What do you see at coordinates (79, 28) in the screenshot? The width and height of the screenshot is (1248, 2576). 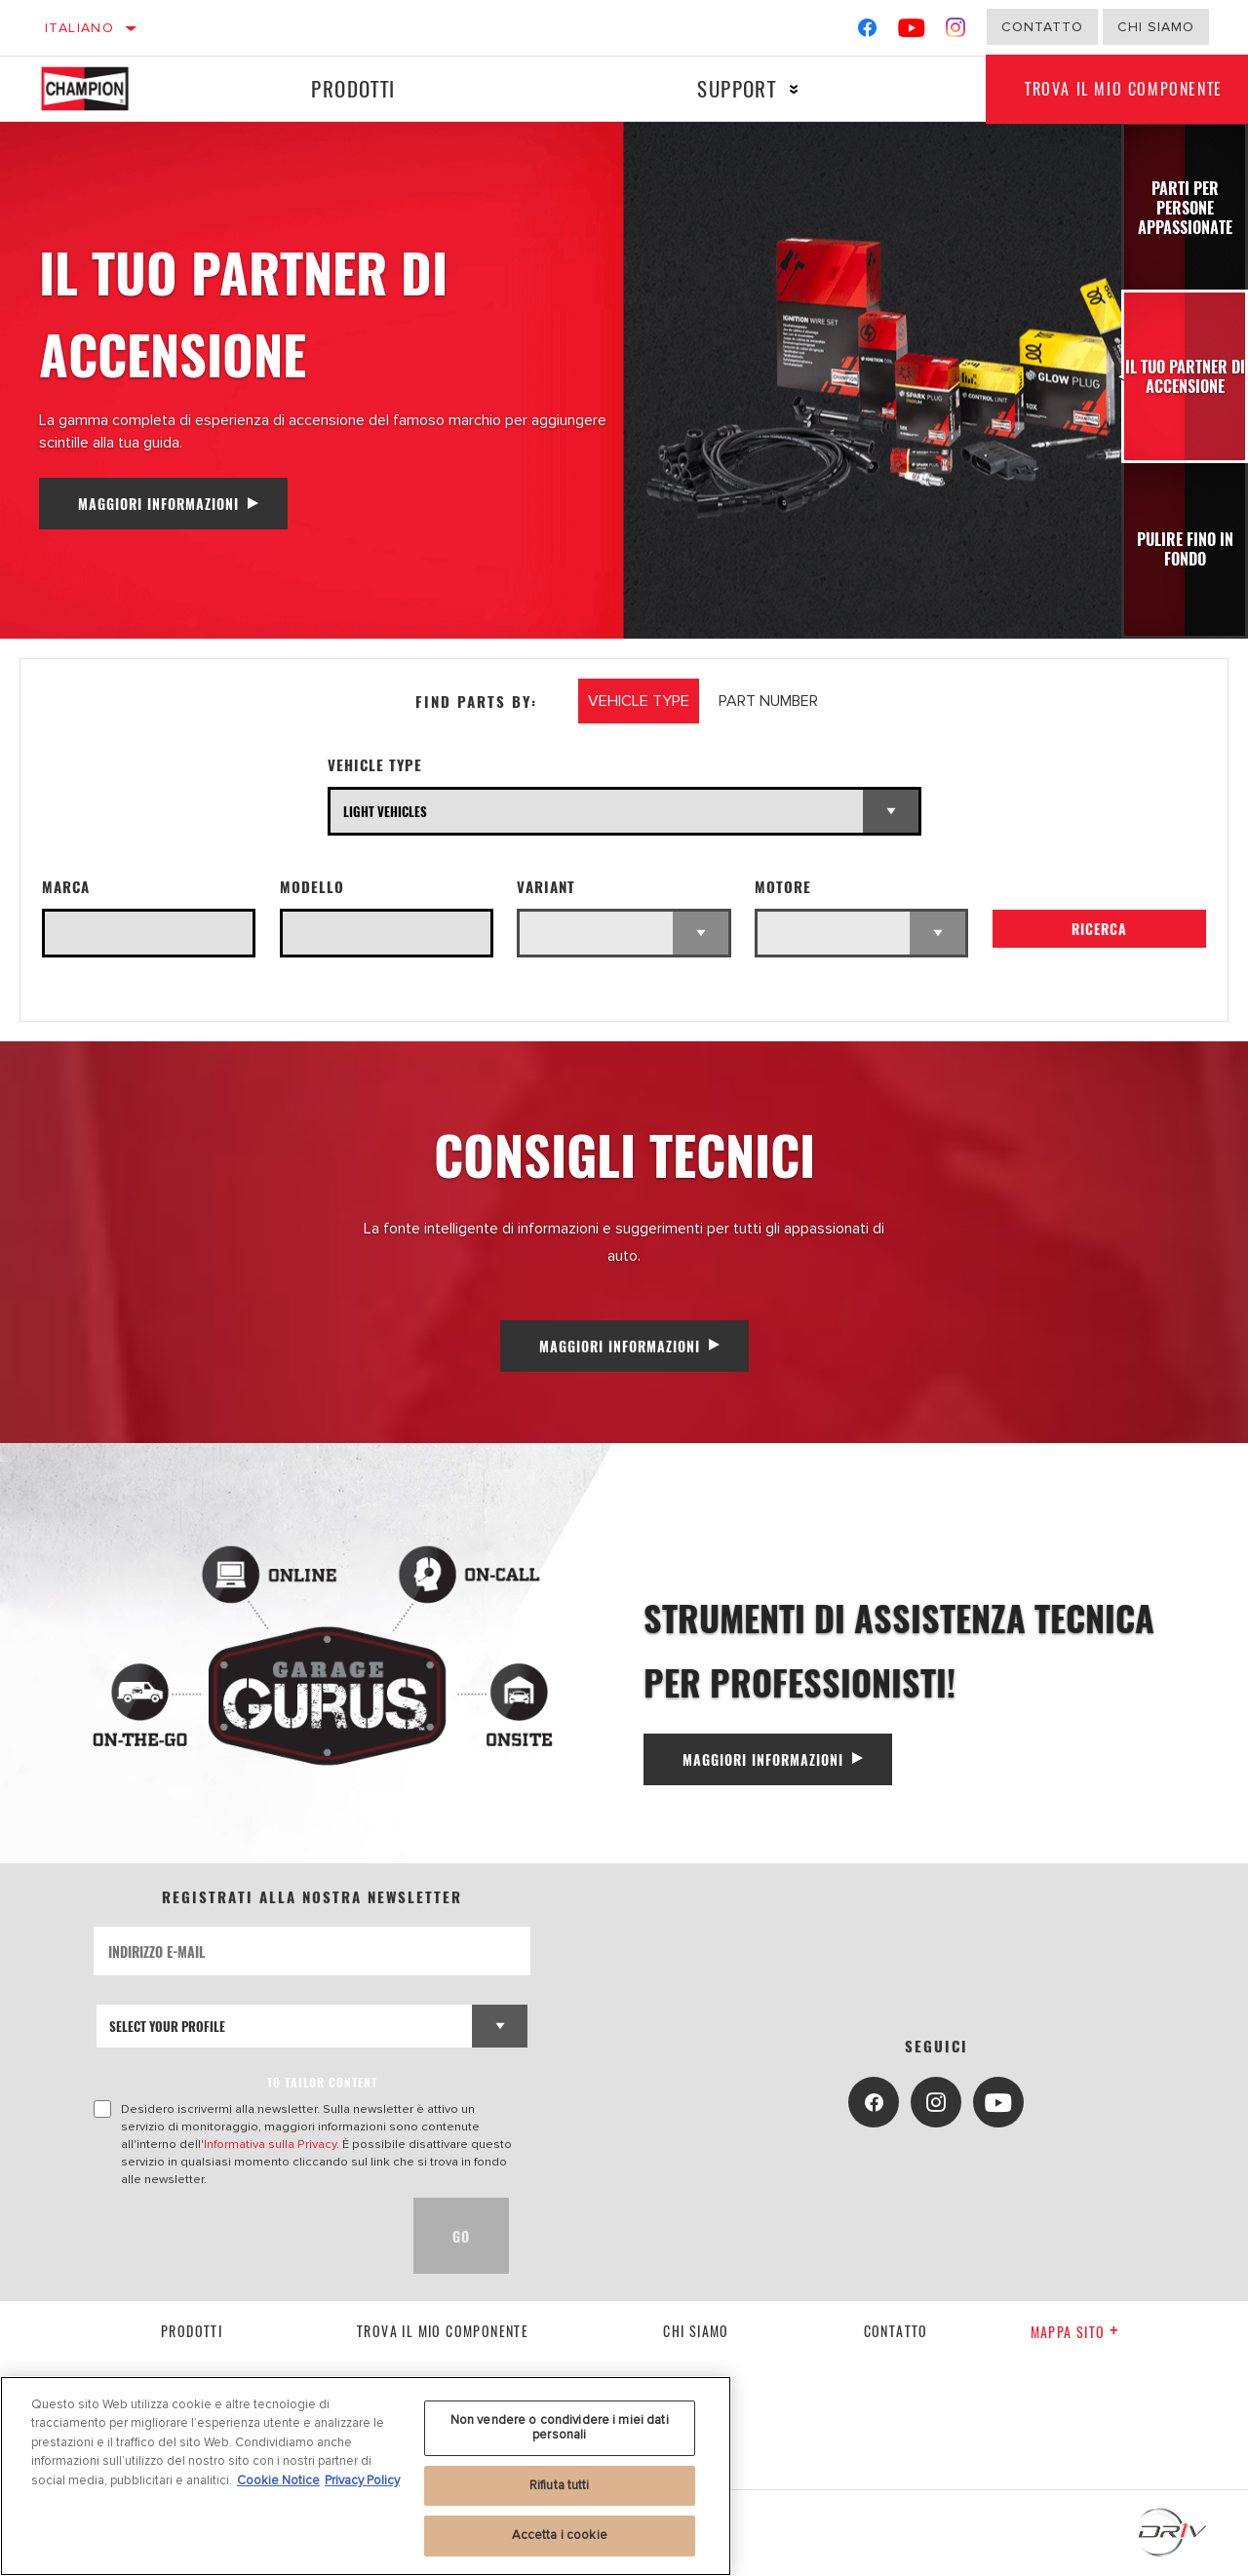 I see `Italiano` at bounding box center [79, 28].